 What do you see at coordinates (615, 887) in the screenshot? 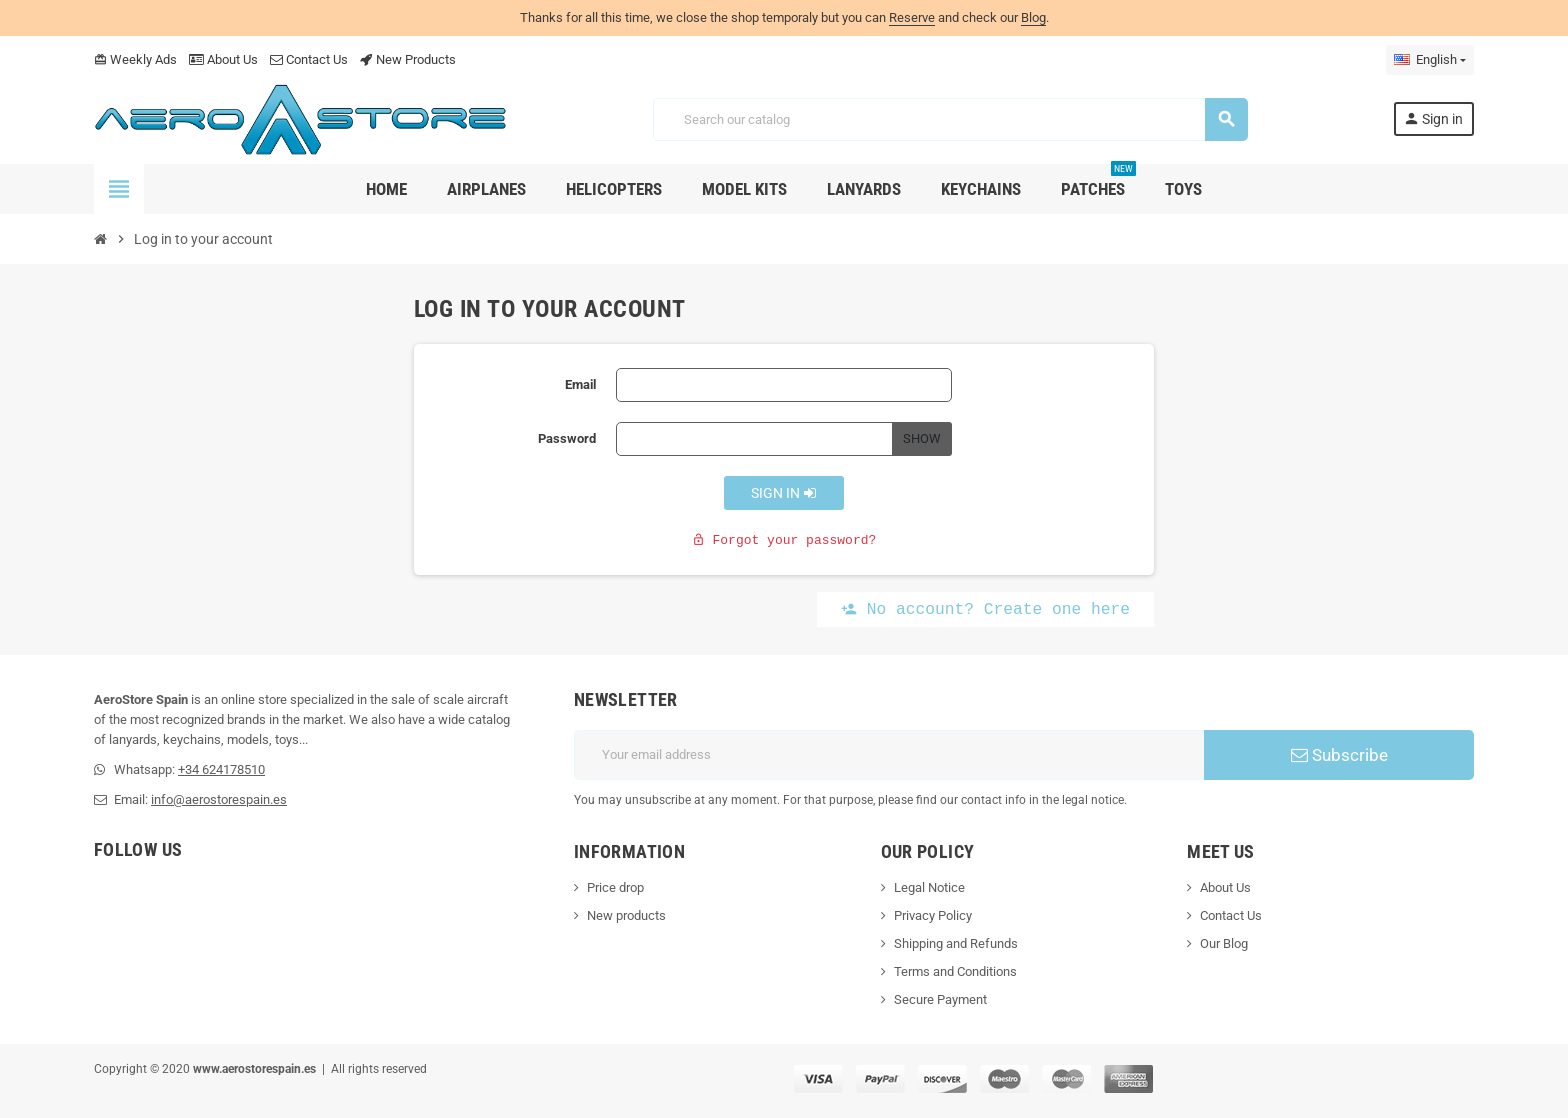
I see `Price drop` at bounding box center [615, 887].